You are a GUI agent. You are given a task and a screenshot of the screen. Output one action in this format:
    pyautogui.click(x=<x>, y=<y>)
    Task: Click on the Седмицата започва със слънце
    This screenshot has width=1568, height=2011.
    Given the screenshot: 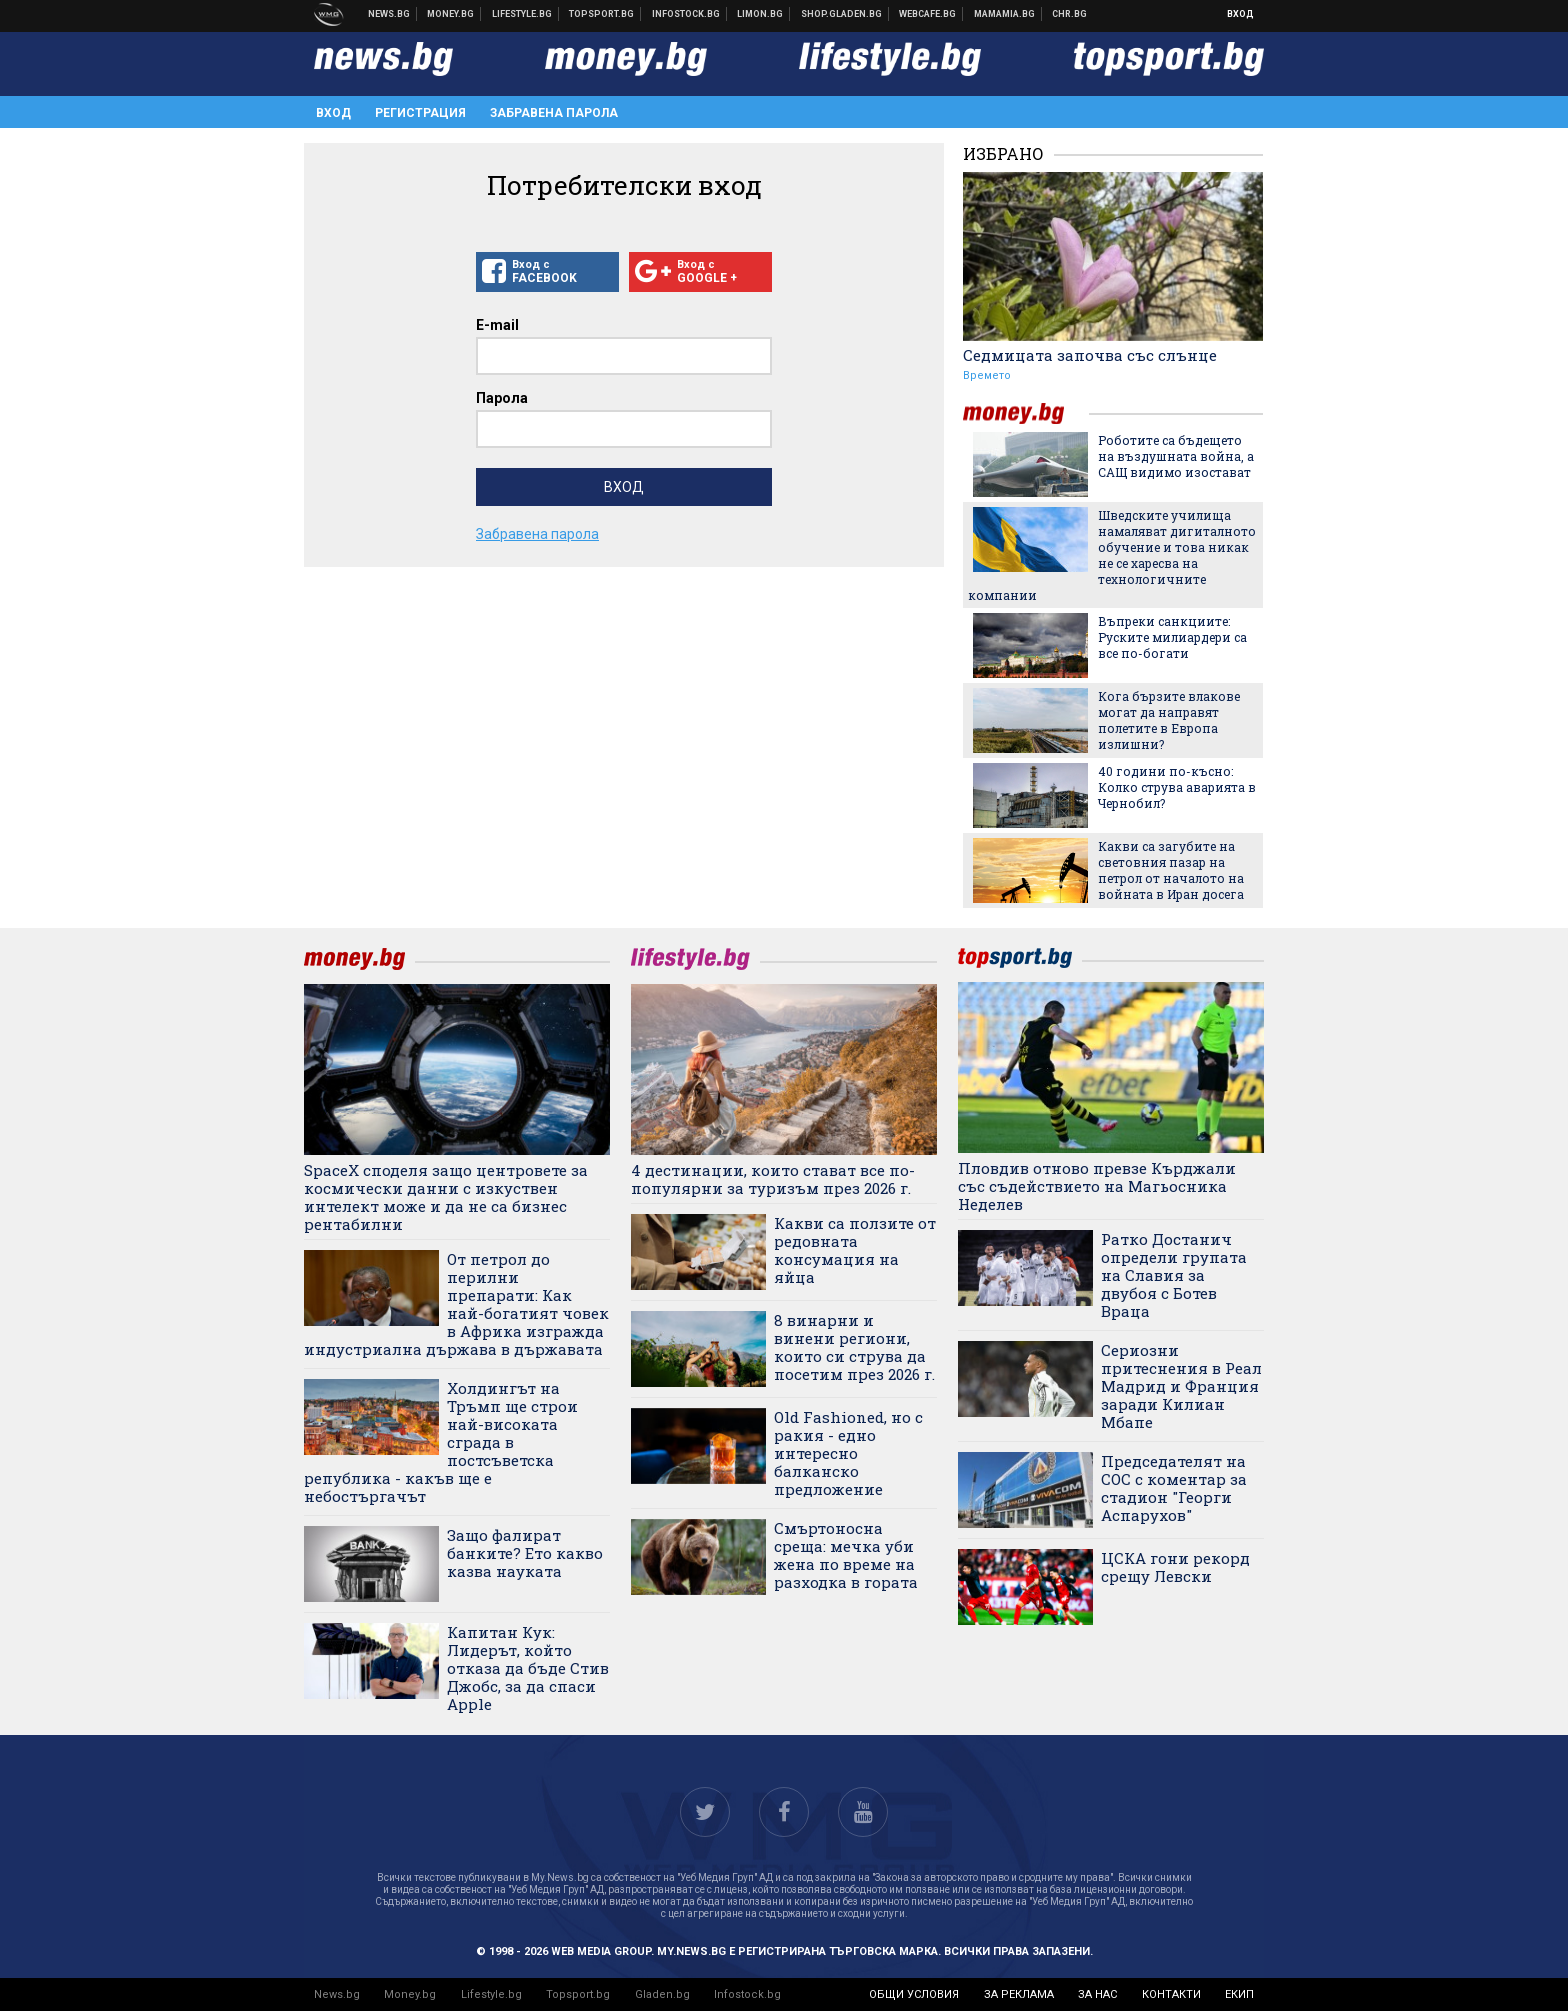 What is the action you would take?
    pyautogui.click(x=1090, y=355)
    